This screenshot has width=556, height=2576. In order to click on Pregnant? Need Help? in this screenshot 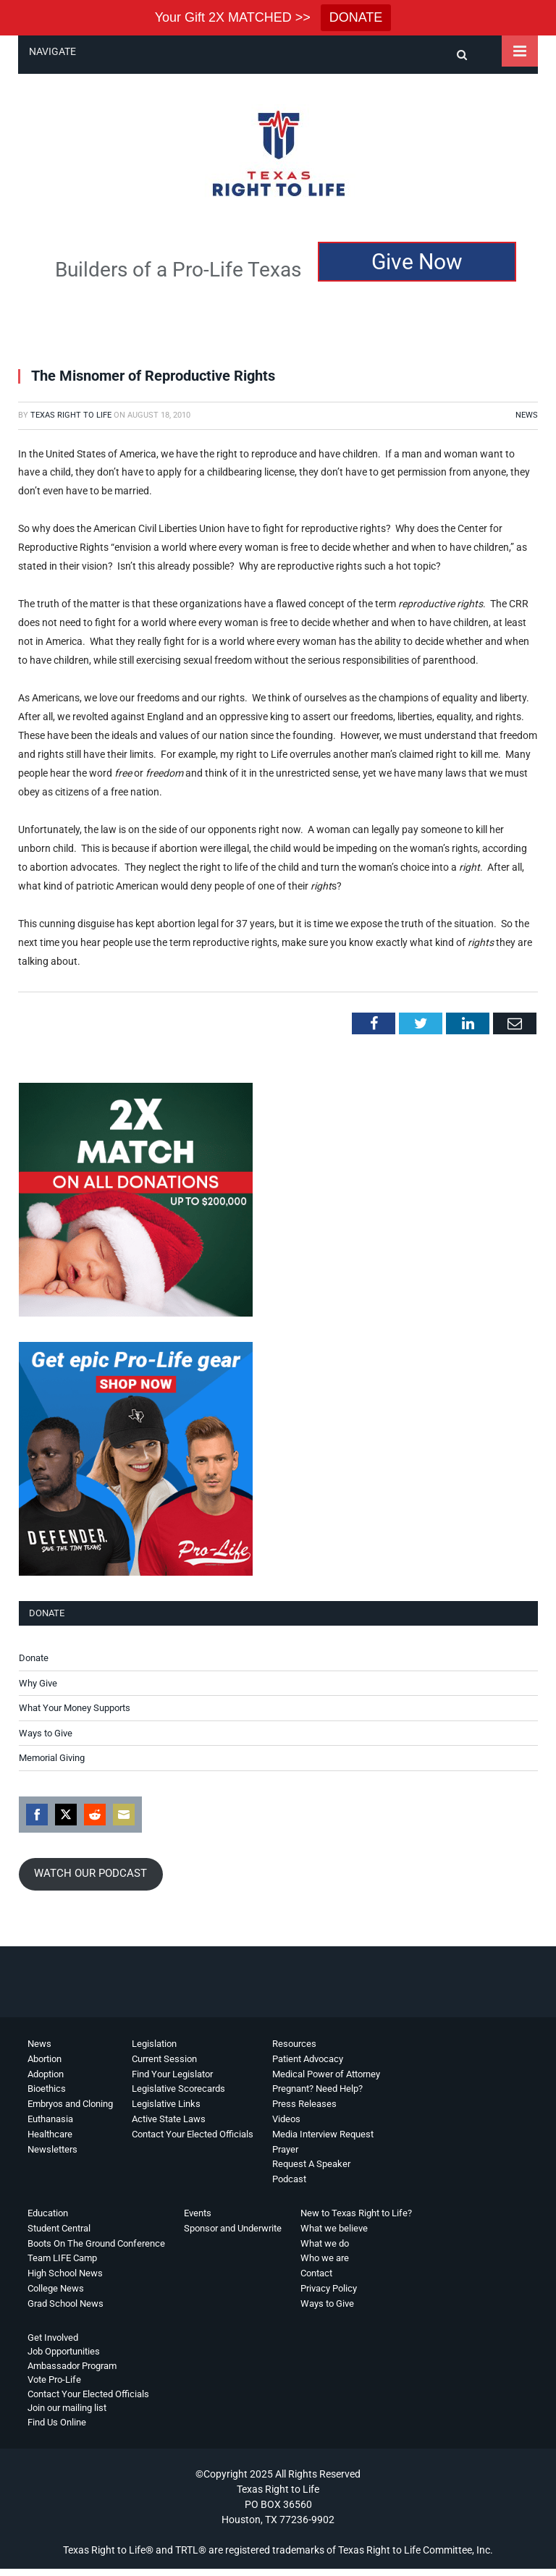, I will do `click(317, 2088)`.